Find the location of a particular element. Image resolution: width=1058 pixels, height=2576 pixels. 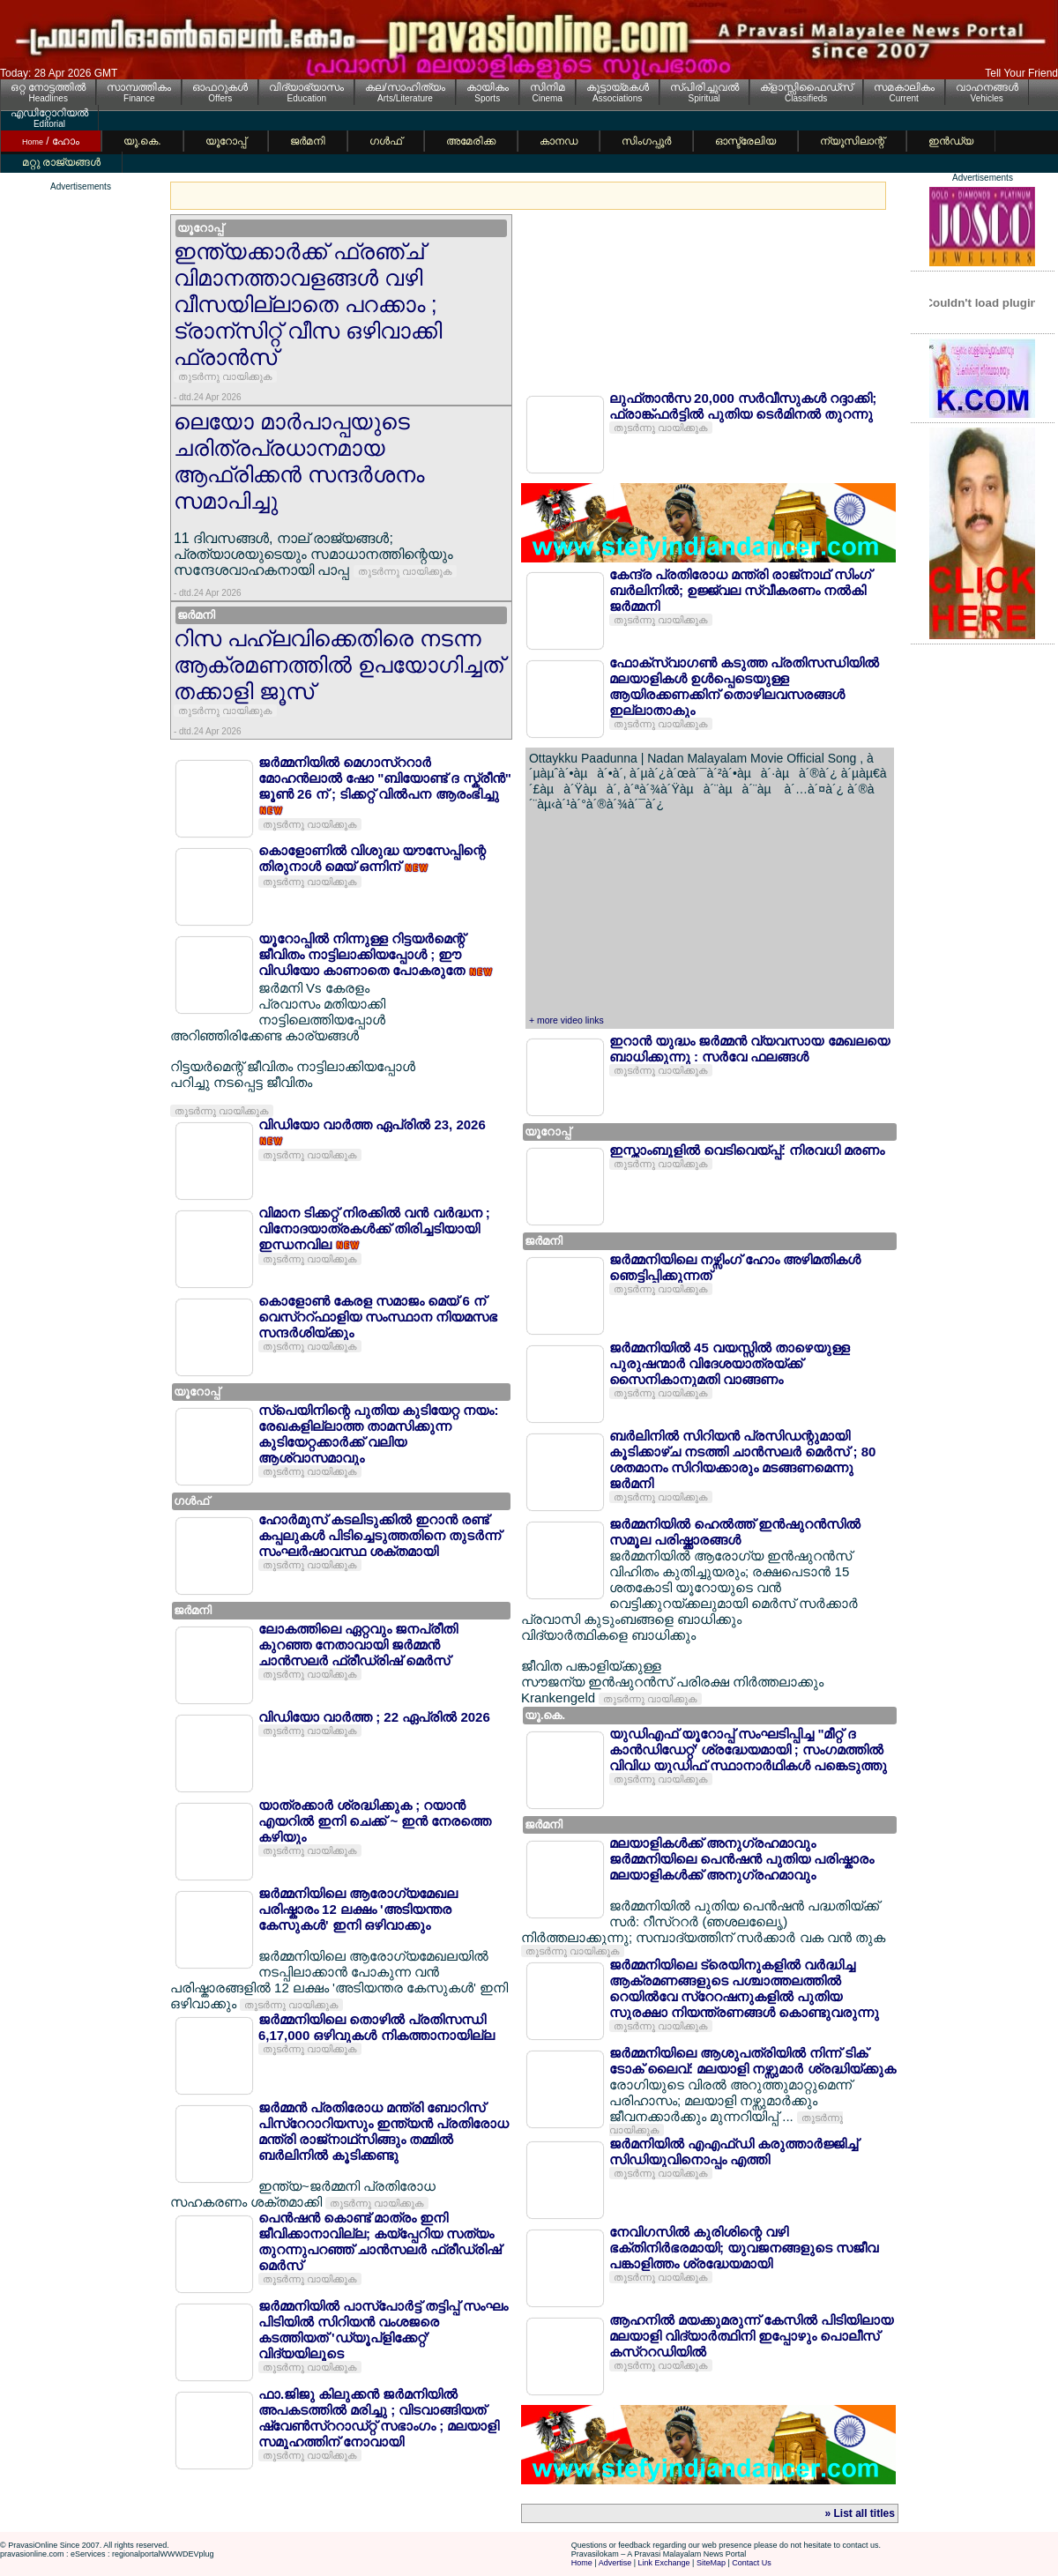

റിസ പഹ്ലവിക്കെതിരെ നടന്ന ആക്രമണത്തില്‍ ഉപയോഗിച്ചത് തക്കാളി ജൂസ് is located at coordinates (338, 665).